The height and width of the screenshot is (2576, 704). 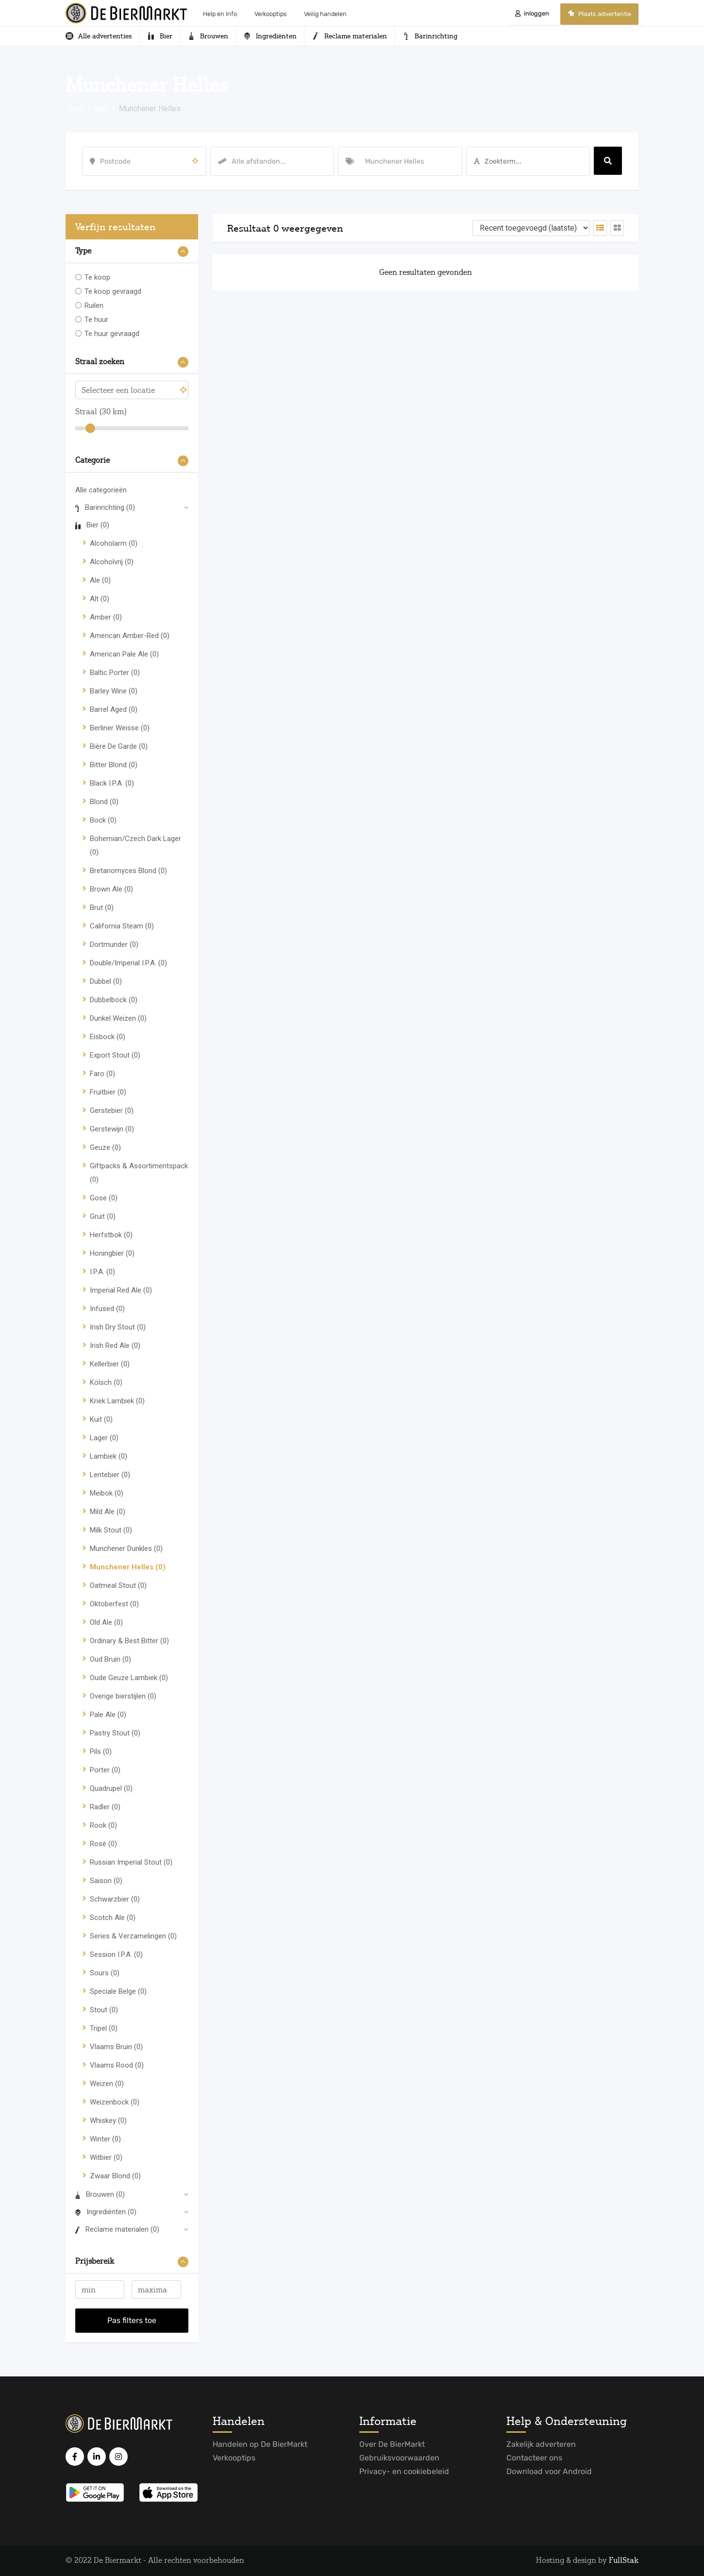 I want to click on Lambiek, so click(x=108, y=1456).